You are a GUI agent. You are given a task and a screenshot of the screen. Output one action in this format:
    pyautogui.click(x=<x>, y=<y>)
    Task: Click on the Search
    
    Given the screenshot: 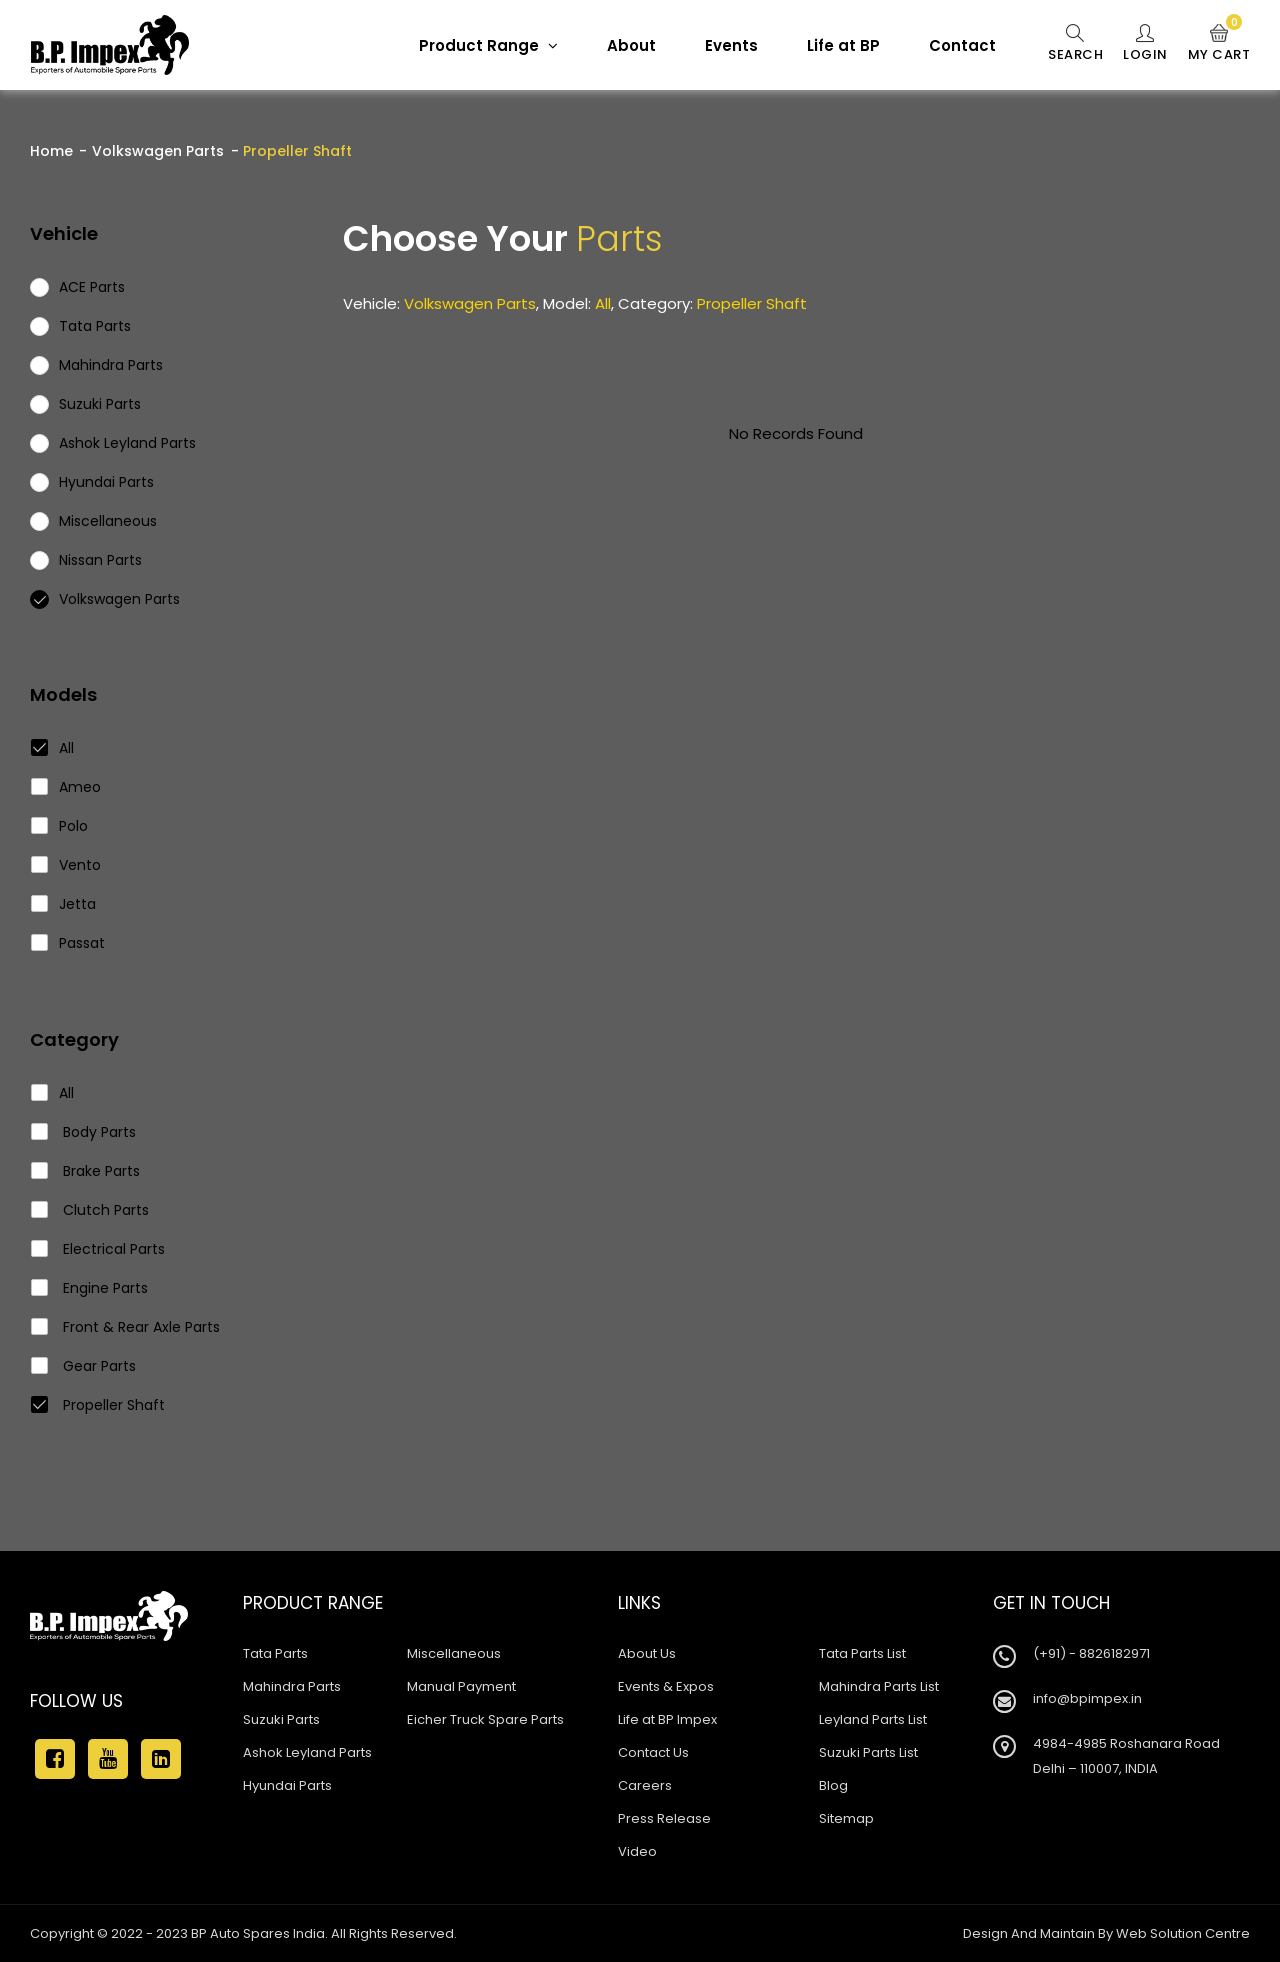 What is the action you would take?
    pyautogui.click(x=1075, y=44)
    